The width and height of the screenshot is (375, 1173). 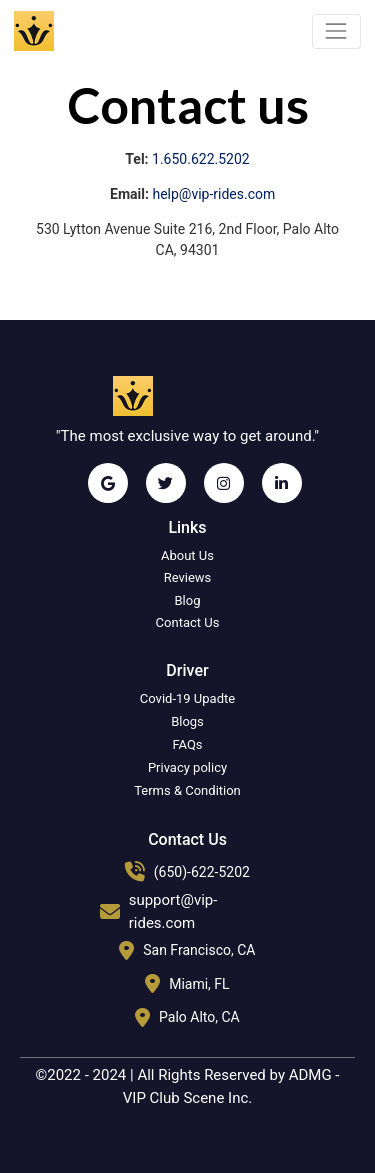 What do you see at coordinates (187, 698) in the screenshot?
I see `Covid-19 Upadte` at bounding box center [187, 698].